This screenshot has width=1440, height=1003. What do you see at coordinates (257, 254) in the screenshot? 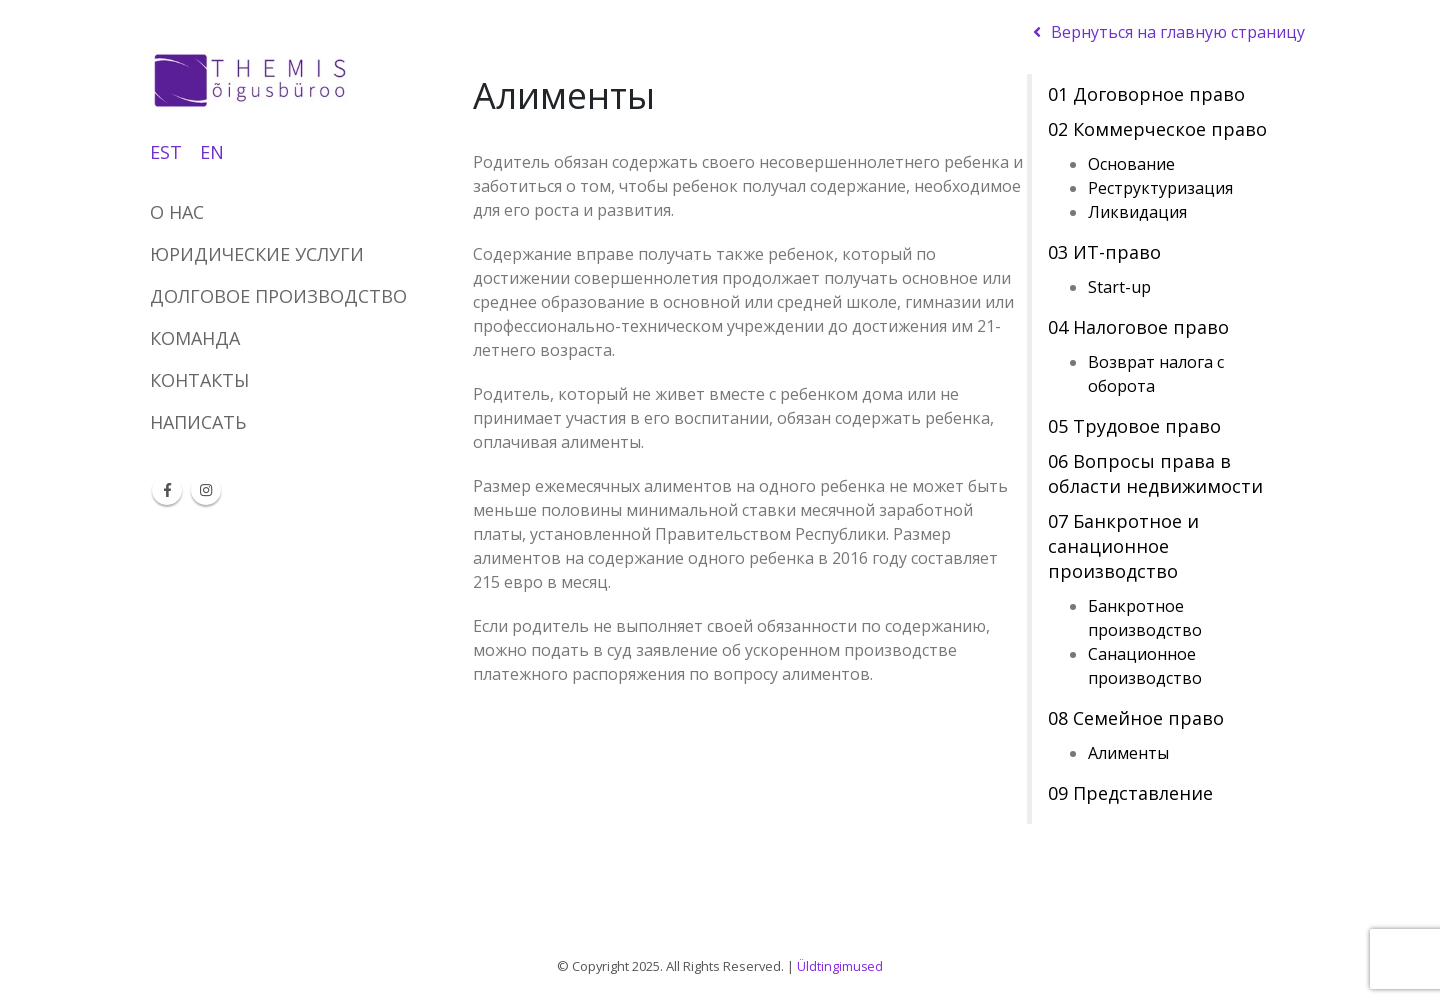
I see `ЮРИДИЧЕСКИЕ УСЛУГИ` at bounding box center [257, 254].